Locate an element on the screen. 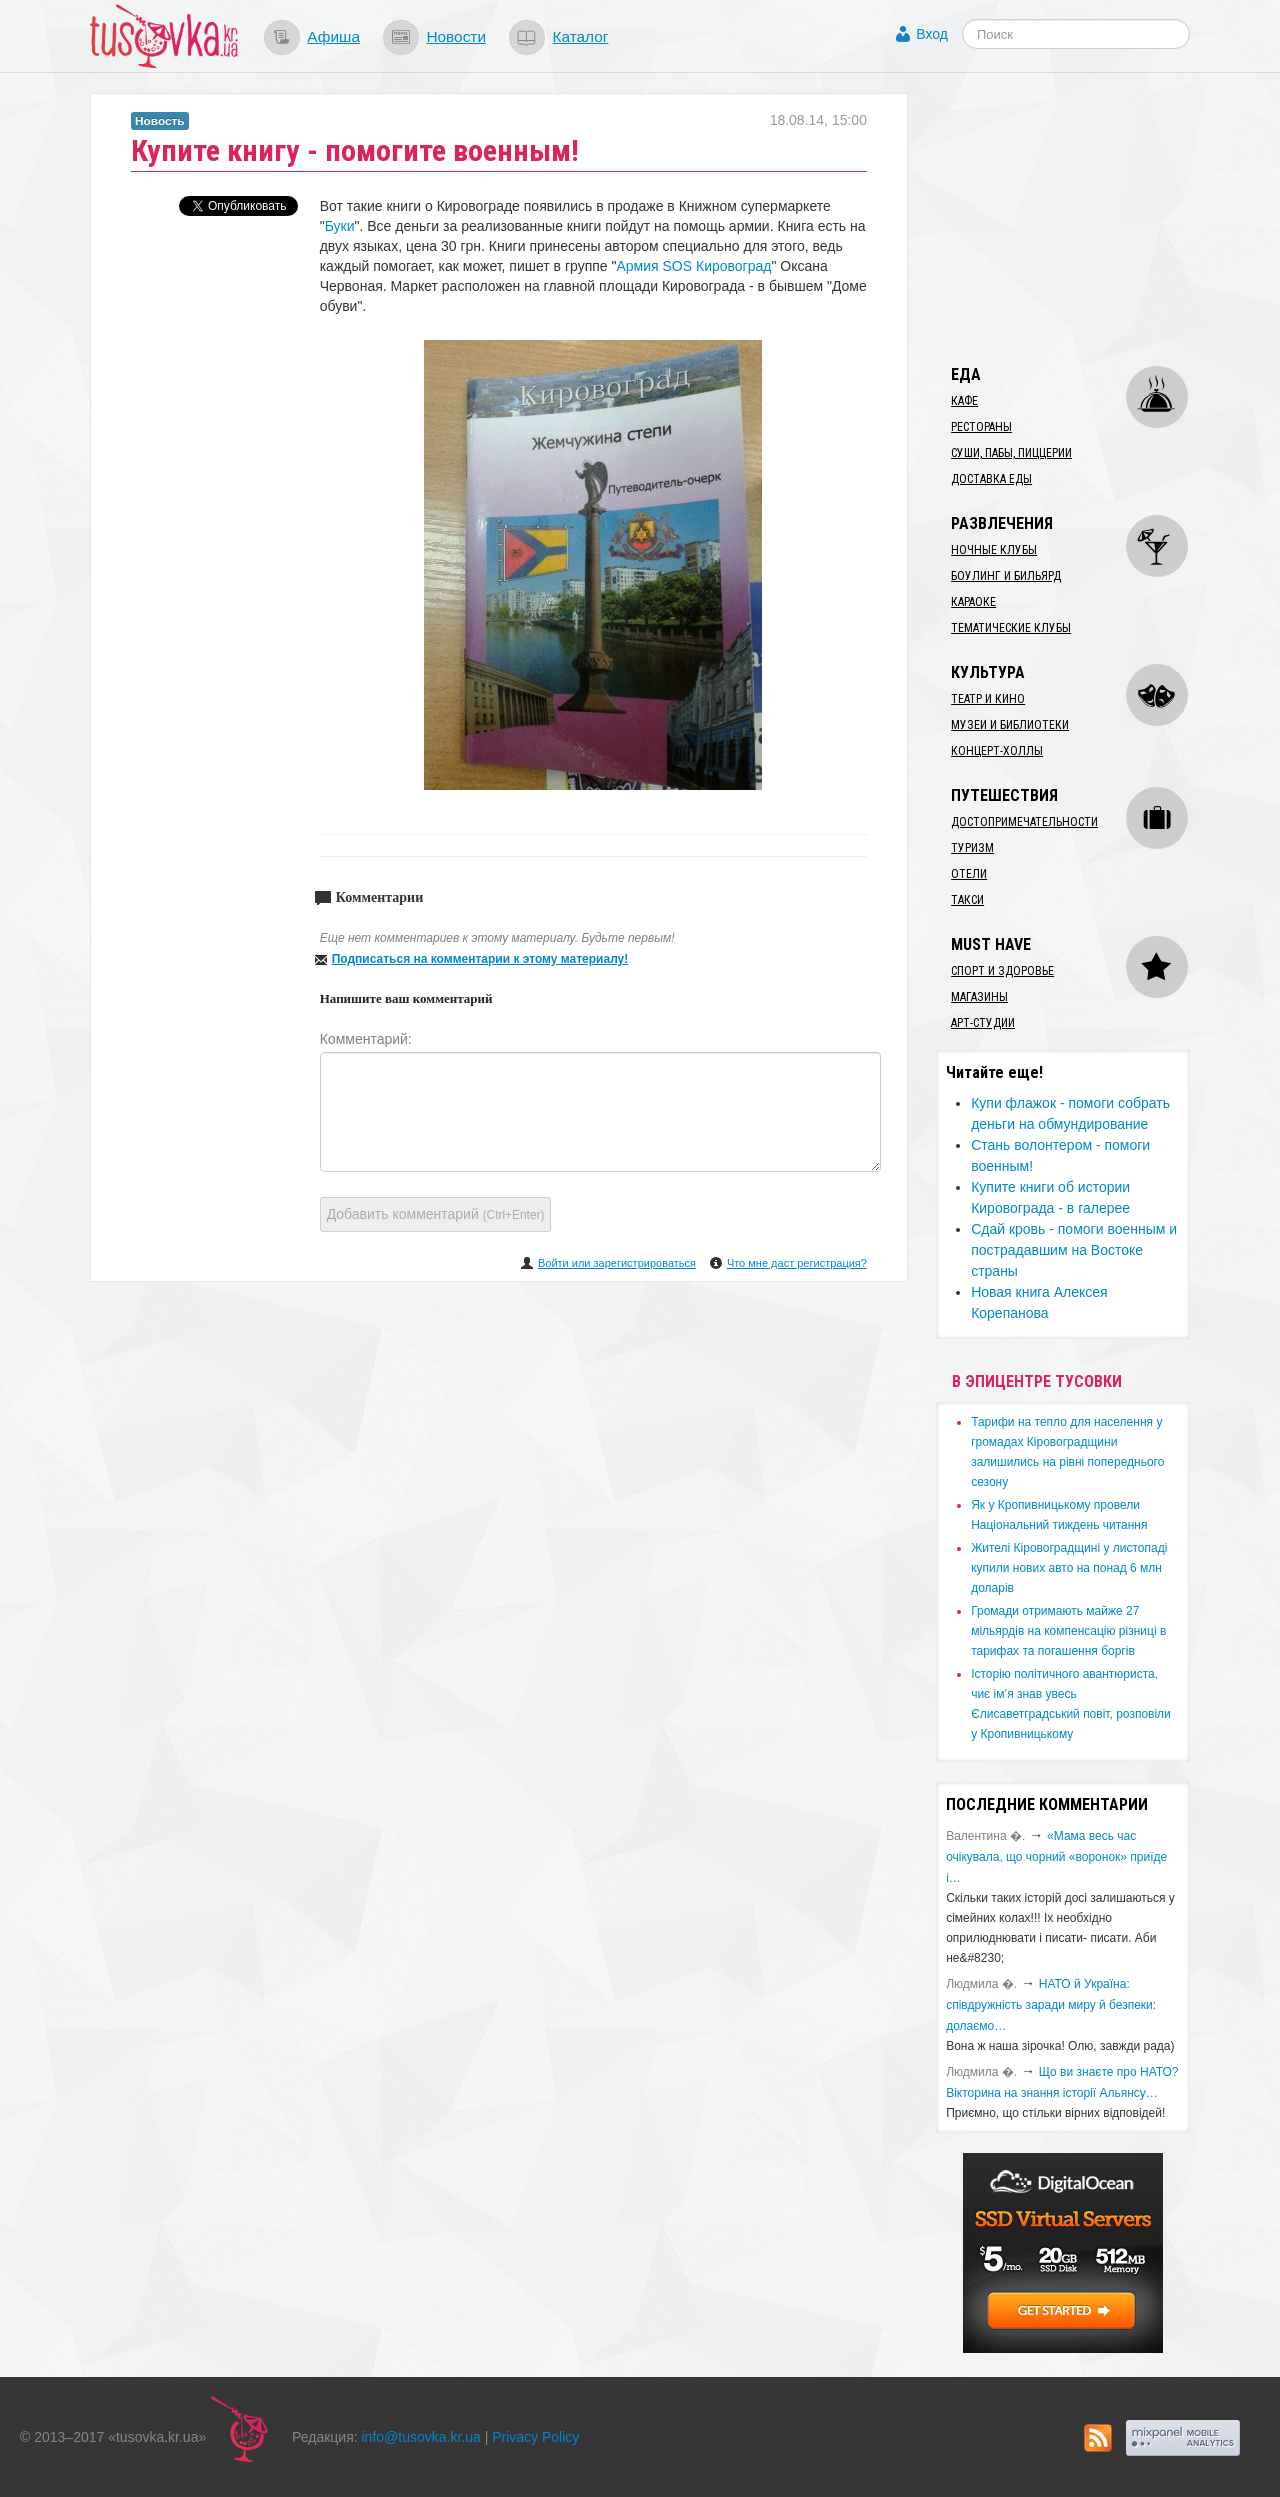 The height and width of the screenshot is (2497, 1280). Спорт и здоровье is located at coordinates (1002, 971).